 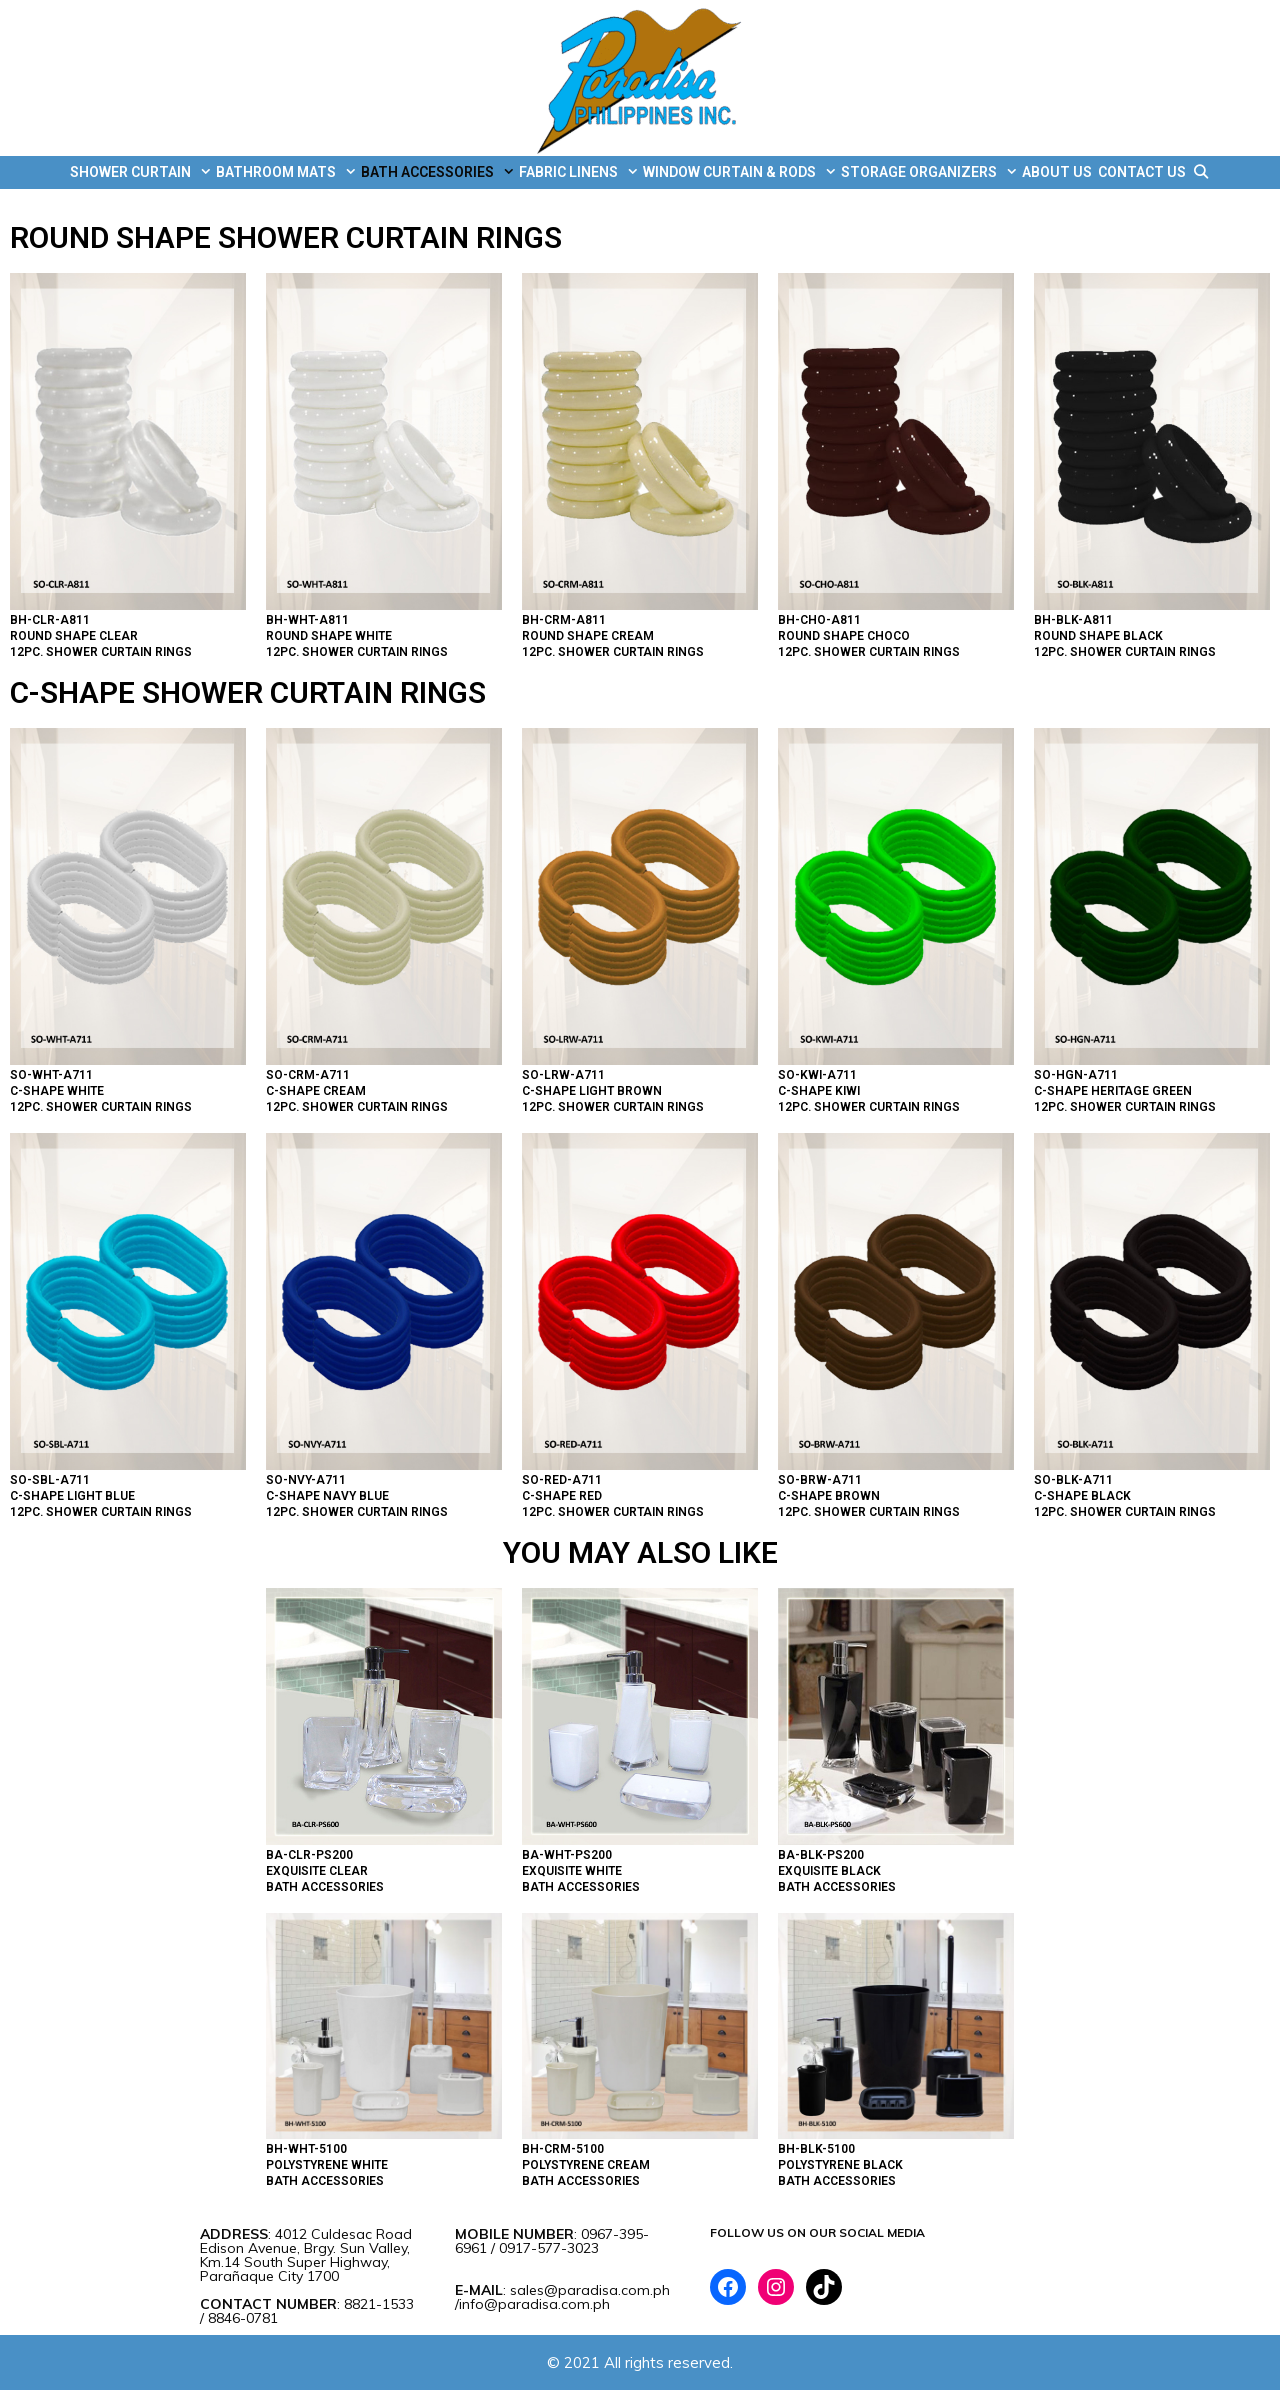 What do you see at coordinates (308, 1075) in the screenshot?
I see `SO-CRM-A711` at bounding box center [308, 1075].